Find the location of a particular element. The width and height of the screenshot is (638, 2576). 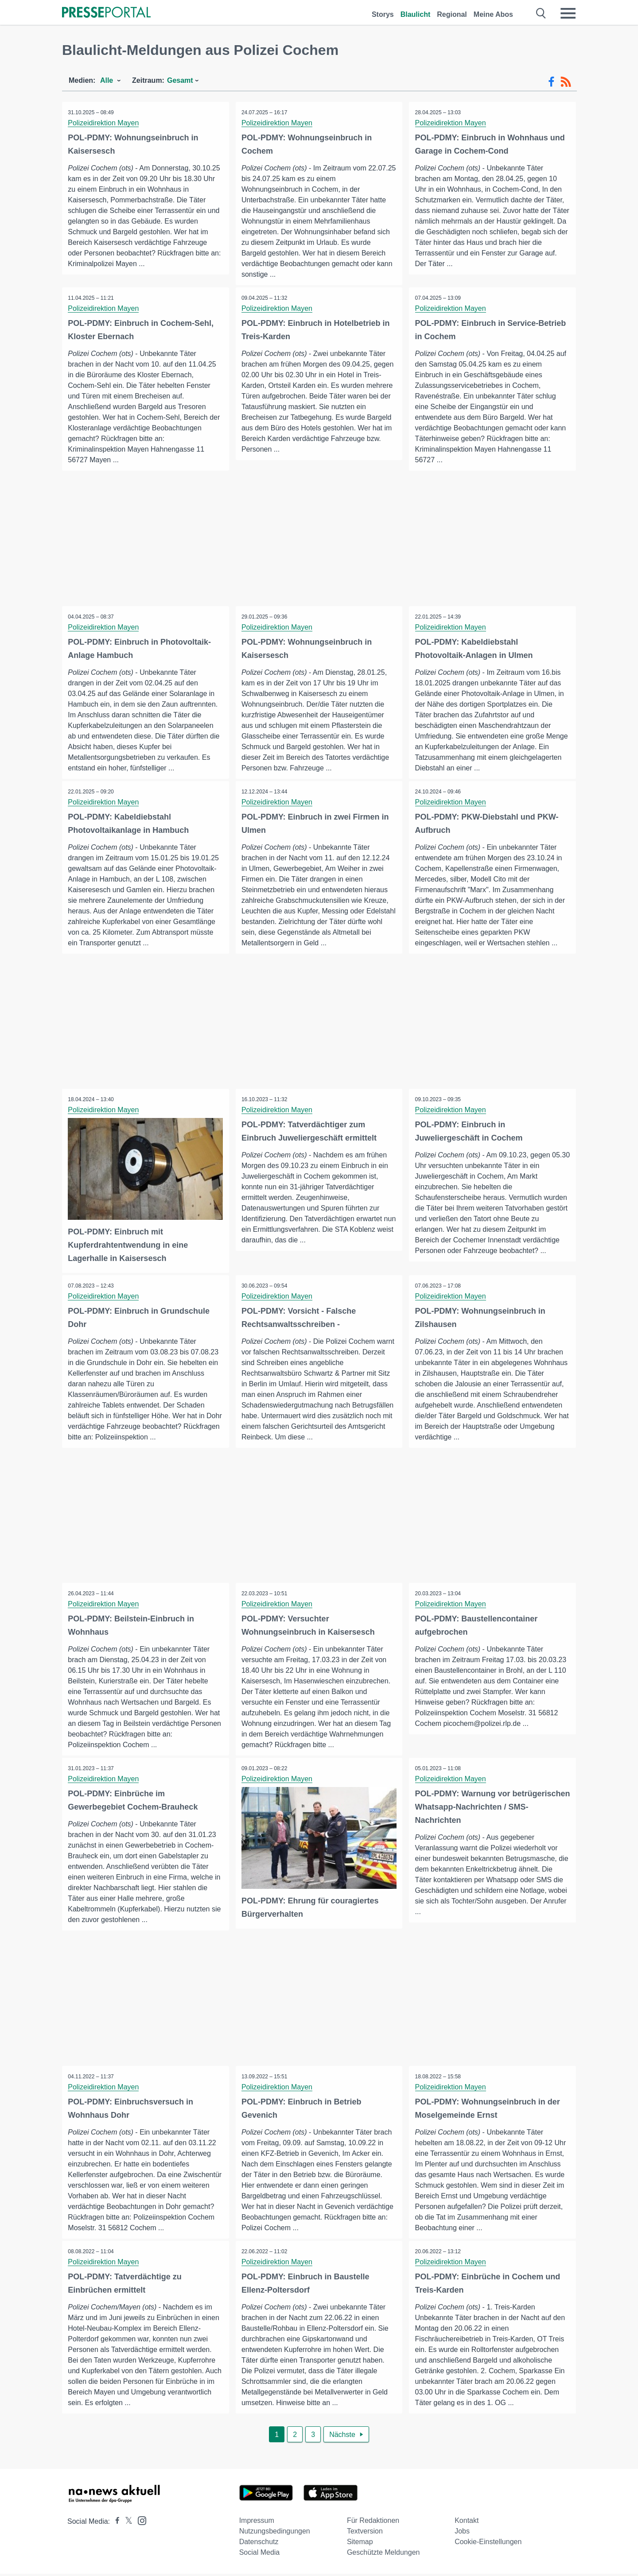

Regional is located at coordinates (452, 14).